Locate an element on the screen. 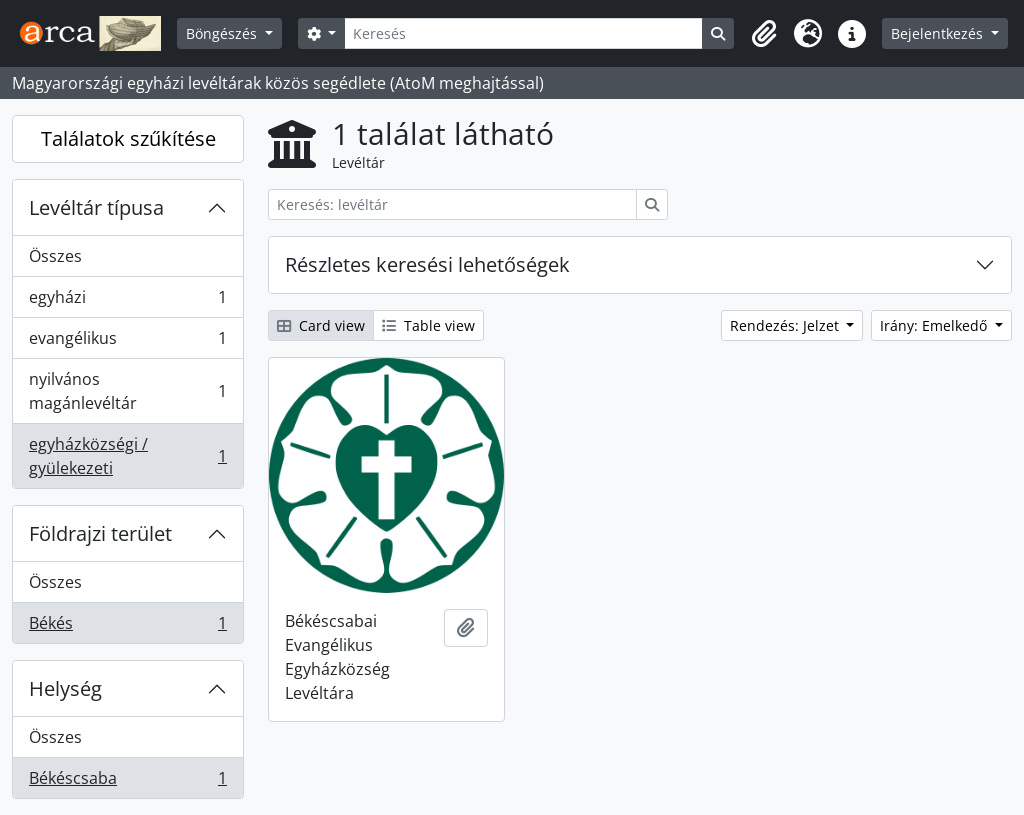 The height and width of the screenshot is (815, 1024). nyilvános magánlevéltár is located at coordinates (127, 391).